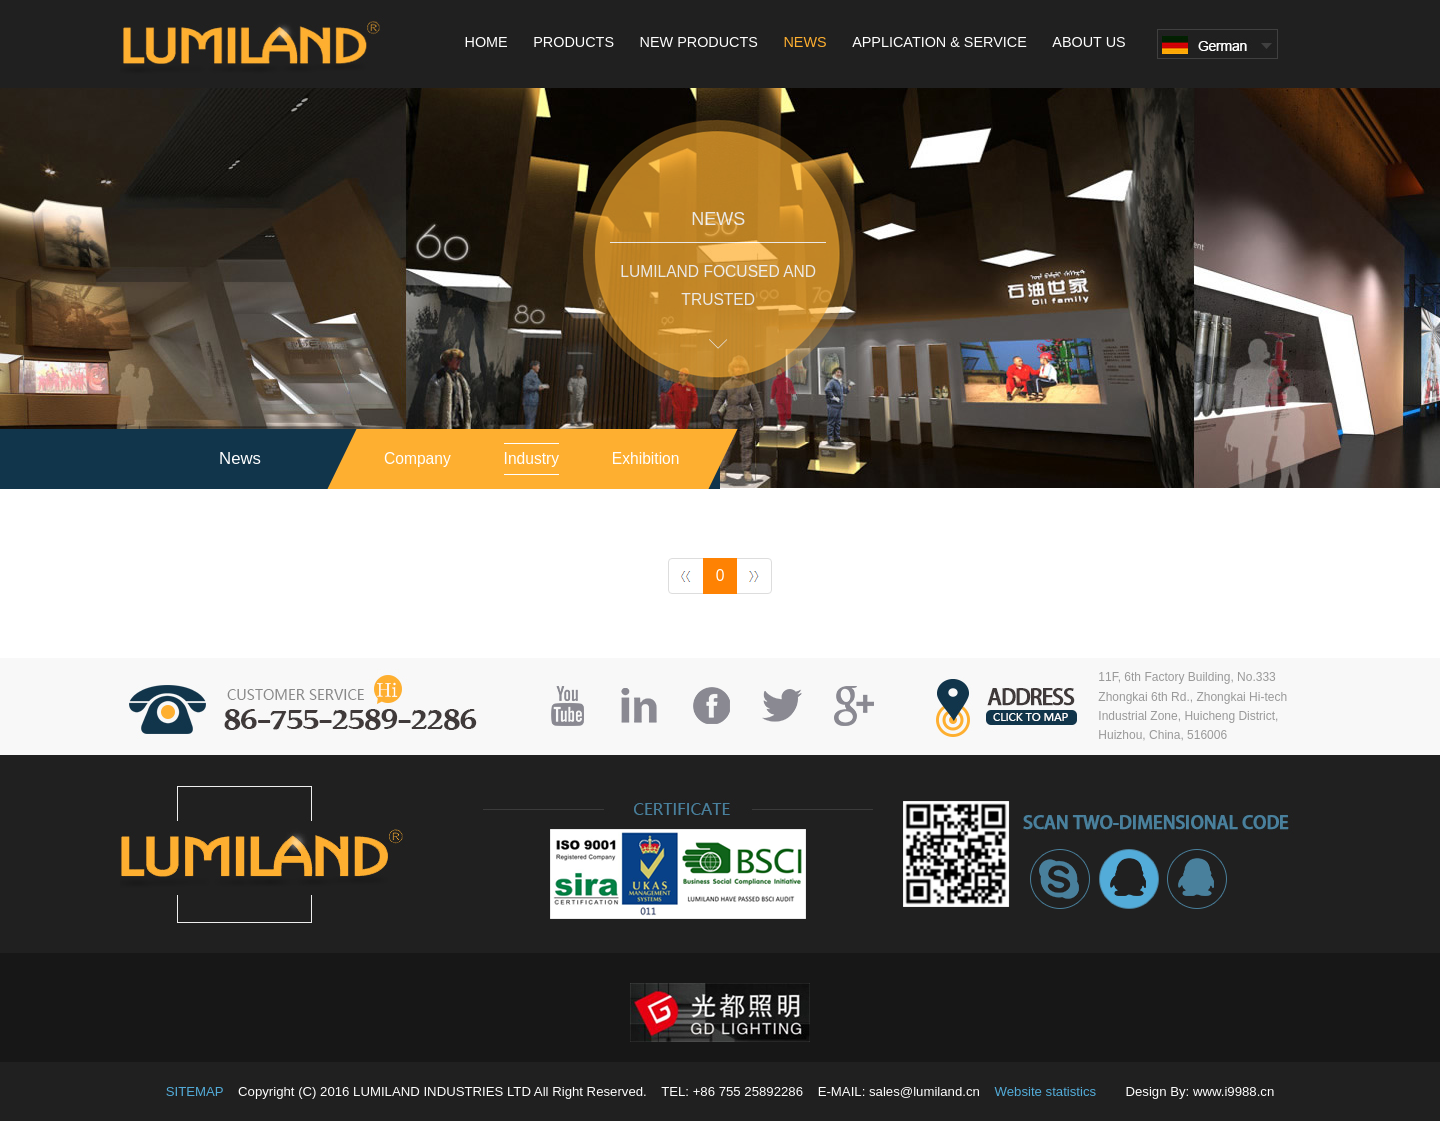 Image resolution: width=1440 pixels, height=1121 pixels. Describe the element at coordinates (486, 42) in the screenshot. I see `HOME` at that location.